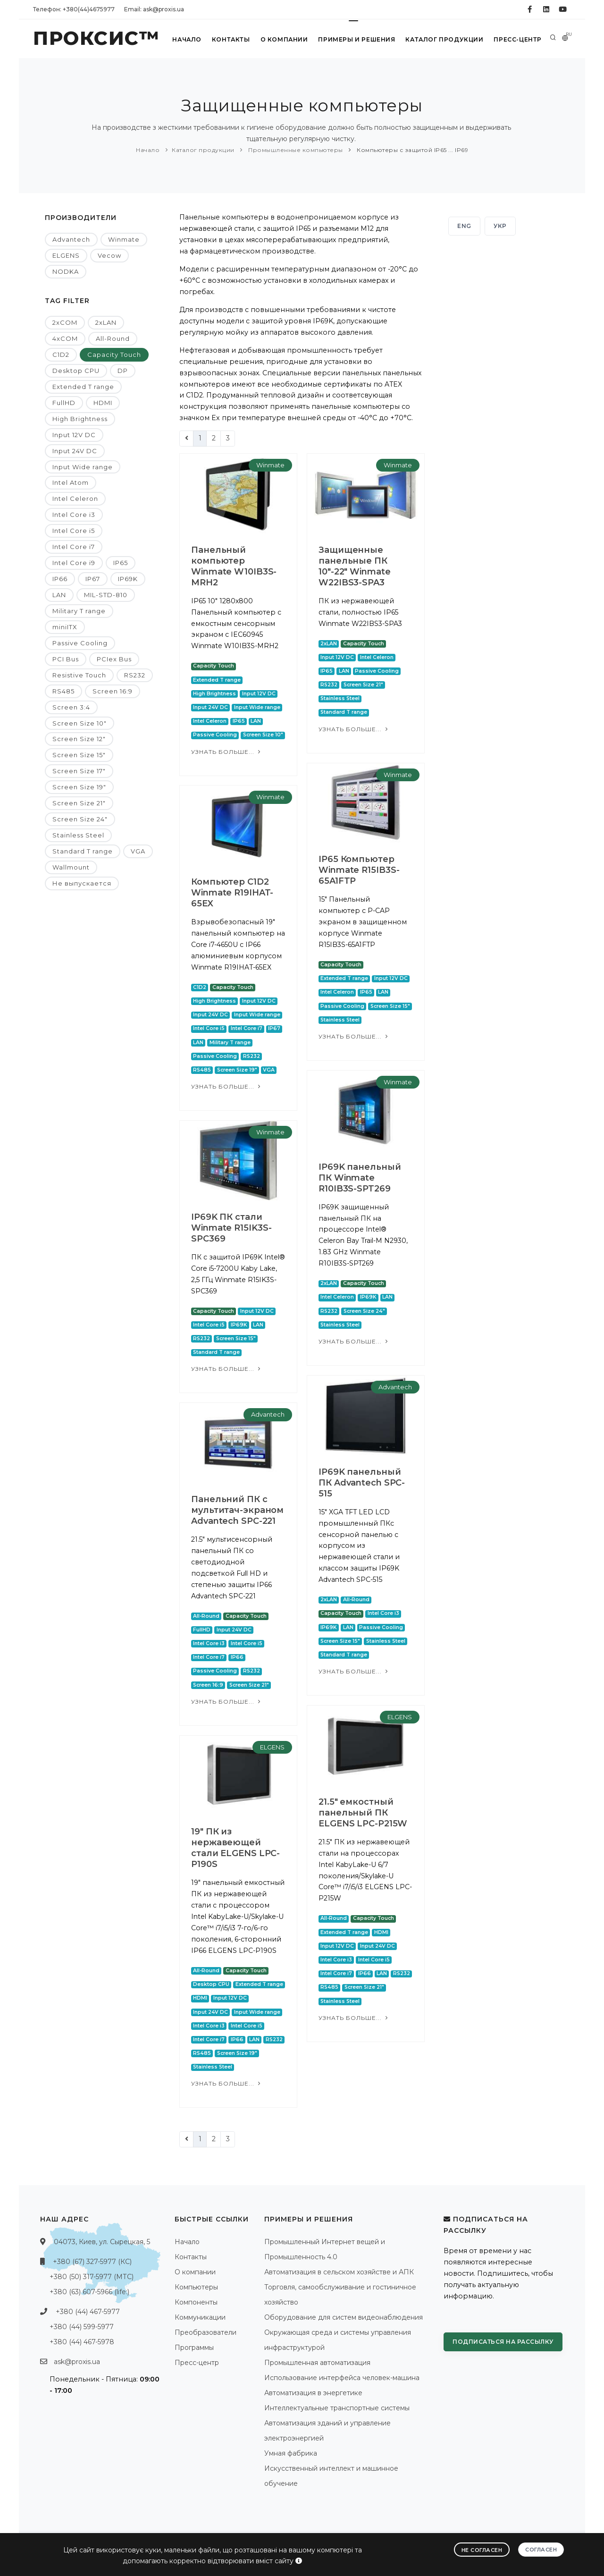 This screenshot has width=604, height=2576. I want to click on Email: ask@proxis.ua, so click(154, 9).